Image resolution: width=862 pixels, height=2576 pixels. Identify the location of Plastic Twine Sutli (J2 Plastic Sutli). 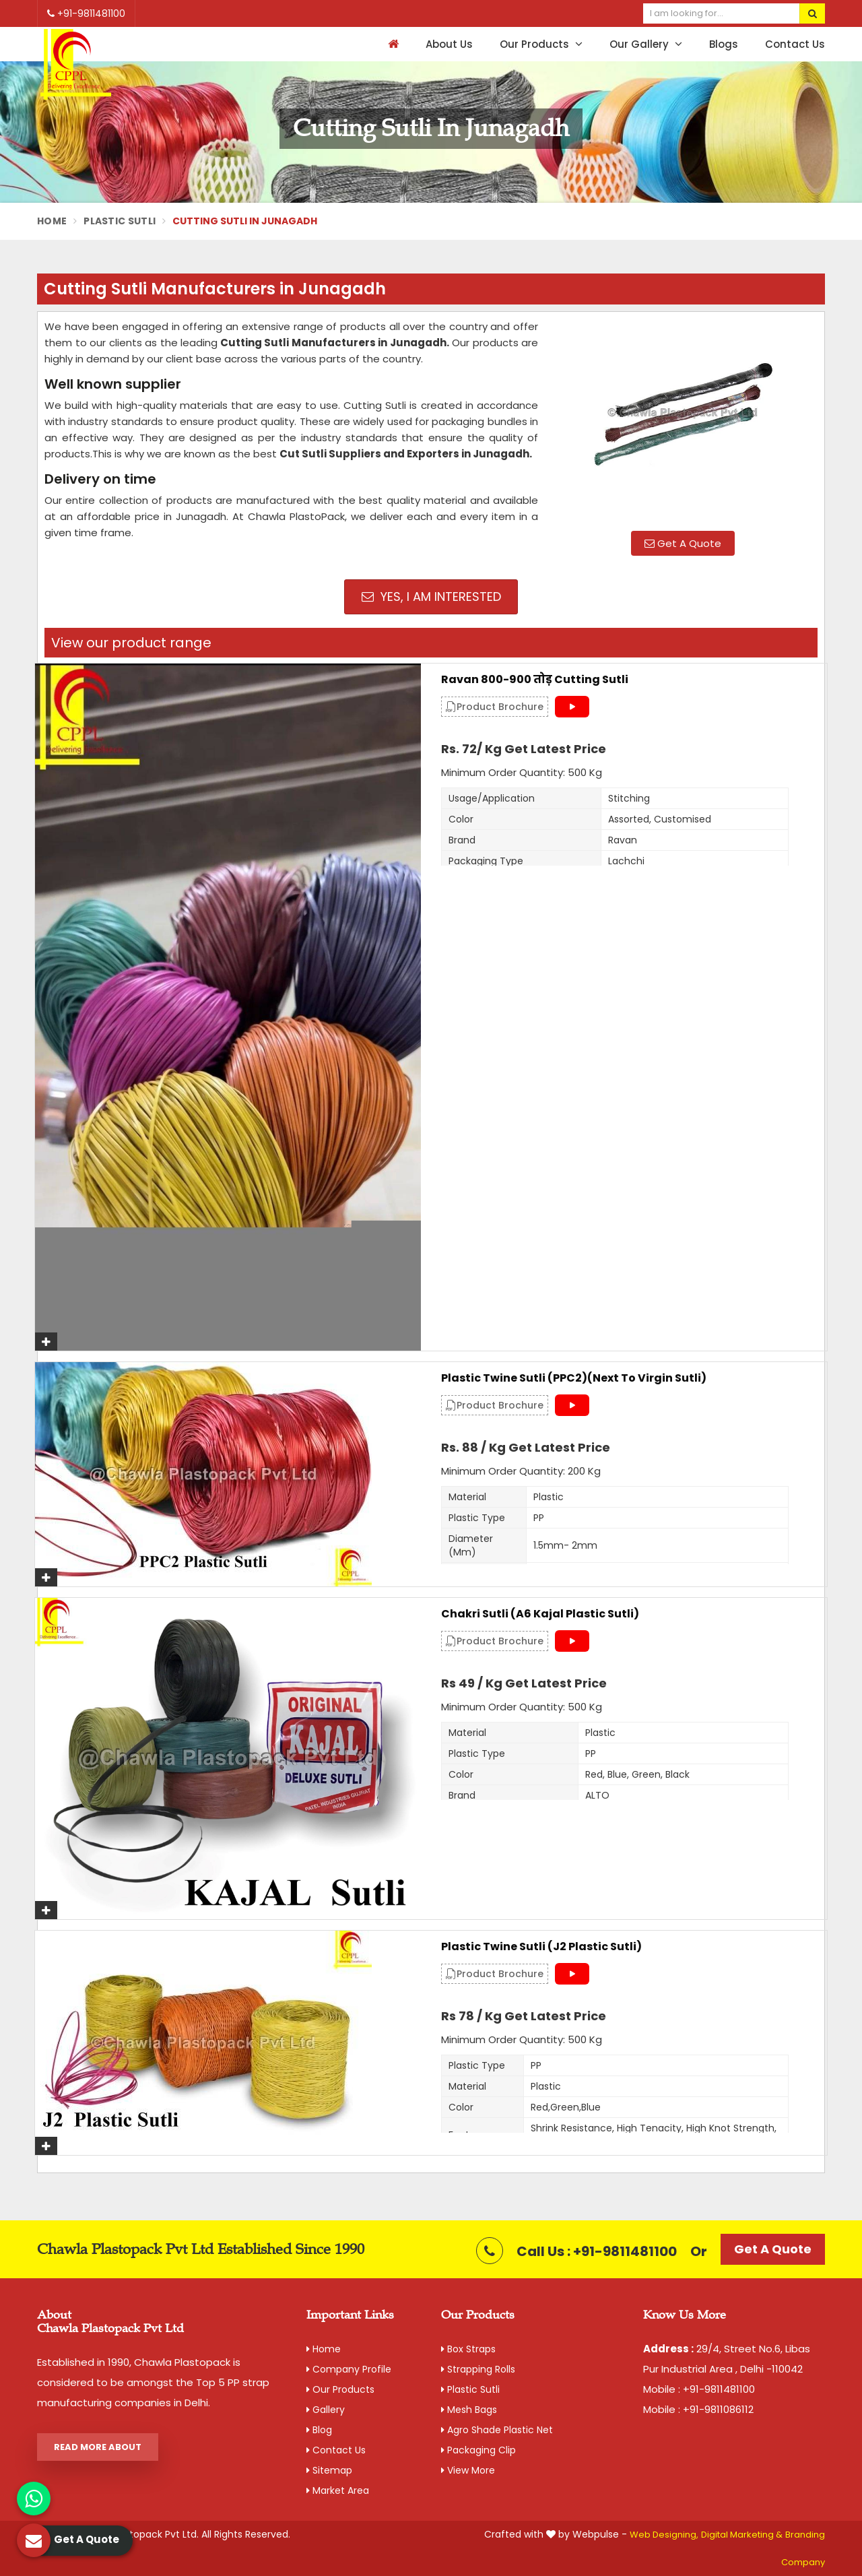
(541, 1947).